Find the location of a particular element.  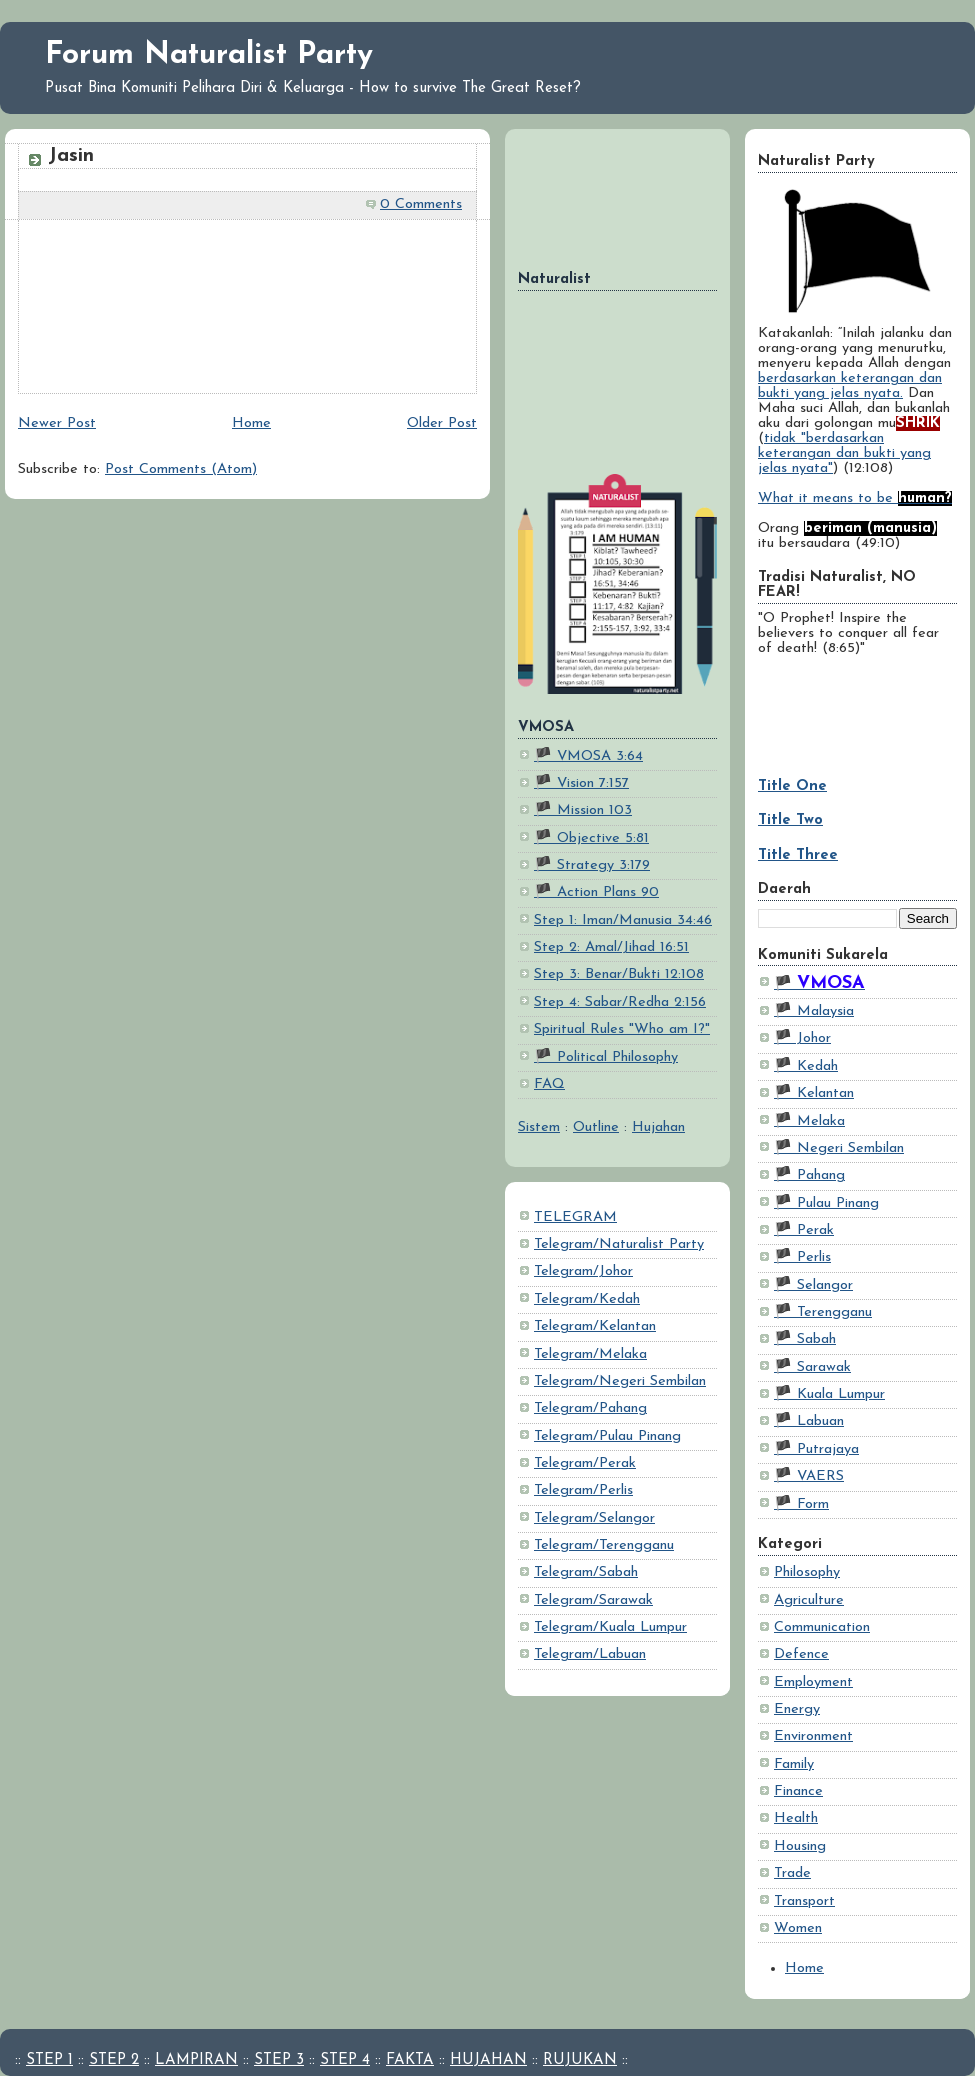

STEP 3 is located at coordinates (279, 2060).